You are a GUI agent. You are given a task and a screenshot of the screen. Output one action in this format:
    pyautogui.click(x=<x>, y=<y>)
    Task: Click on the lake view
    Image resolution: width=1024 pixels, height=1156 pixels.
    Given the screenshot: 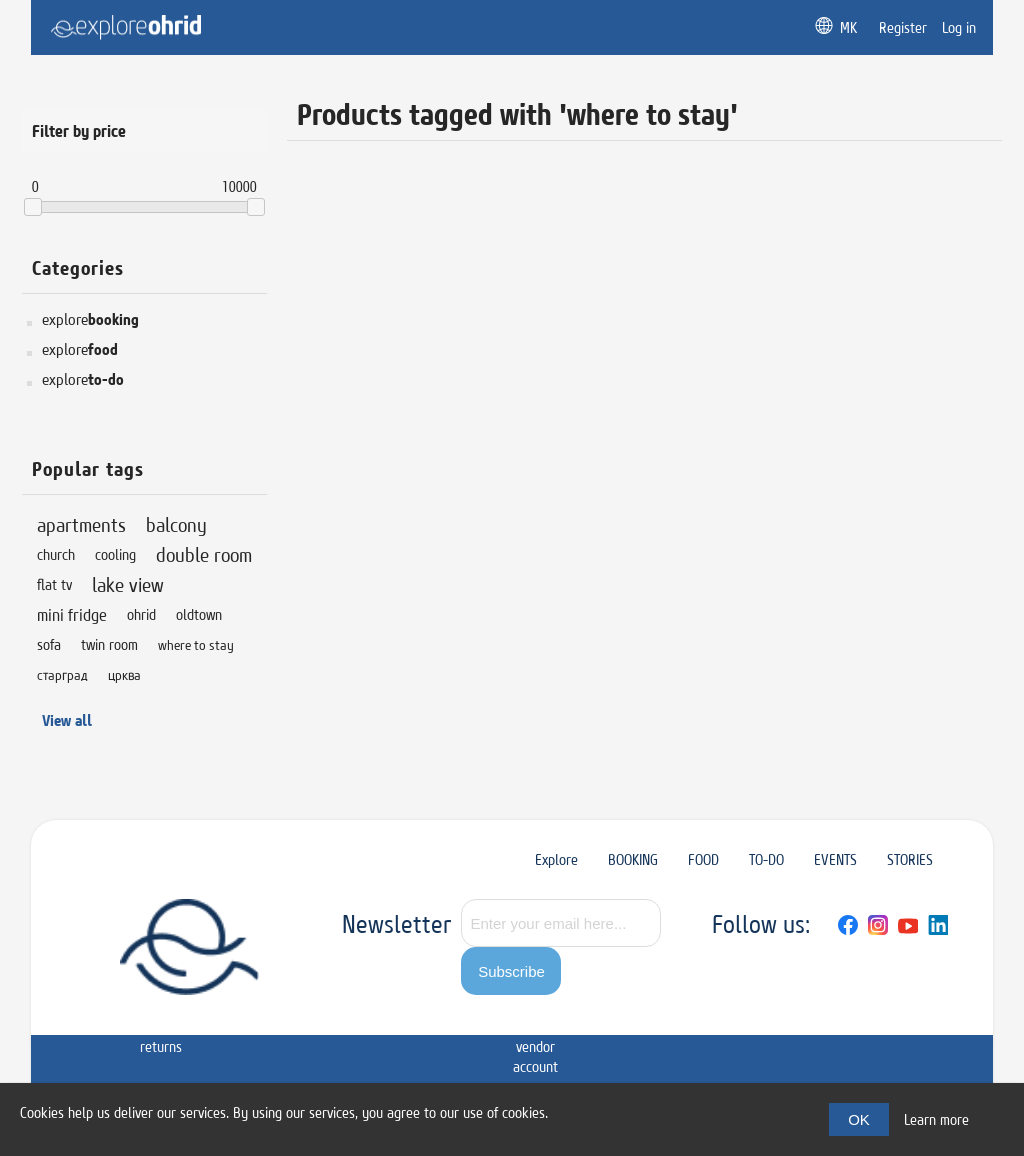 What is the action you would take?
    pyautogui.click(x=128, y=584)
    